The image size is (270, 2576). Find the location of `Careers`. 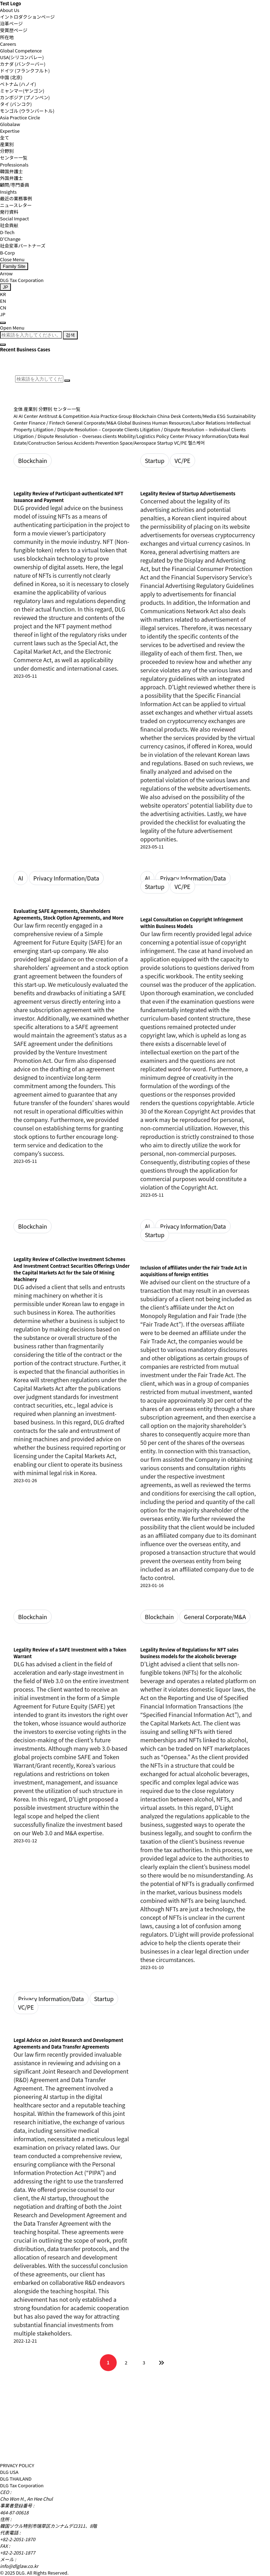

Careers is located at coordinates (8, 43).